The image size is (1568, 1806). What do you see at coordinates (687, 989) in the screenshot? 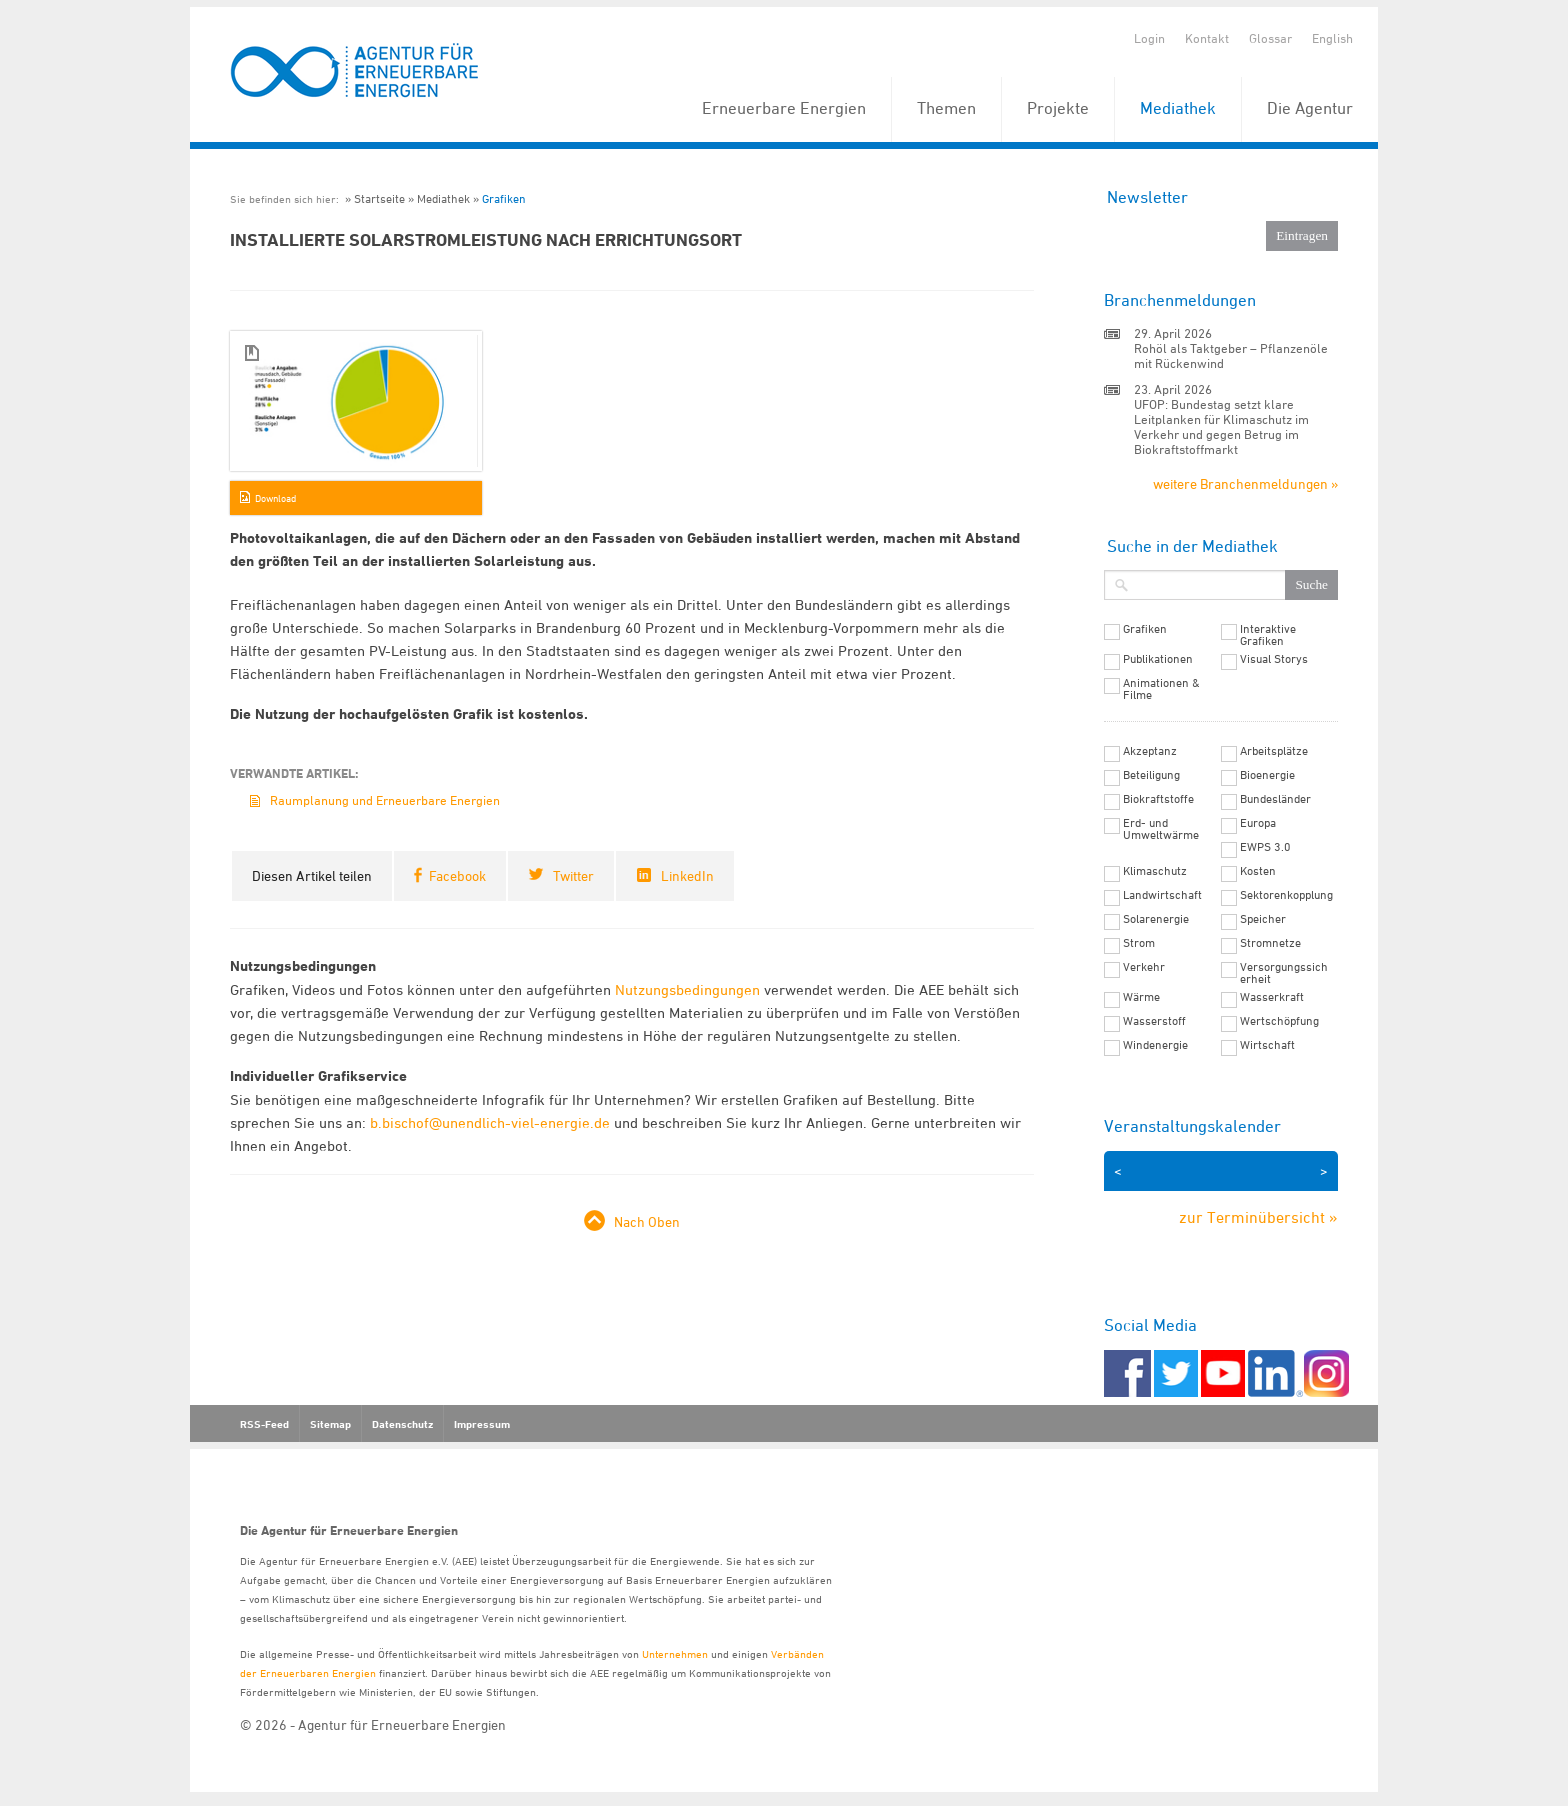
I see `Nutzungsbedingungen` at bounding box center [687, 989].